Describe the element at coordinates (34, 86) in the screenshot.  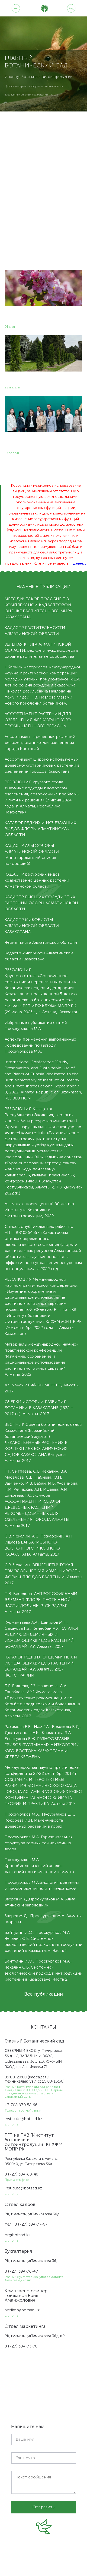
I see `Цифровые карты и информационные системы` at that location.